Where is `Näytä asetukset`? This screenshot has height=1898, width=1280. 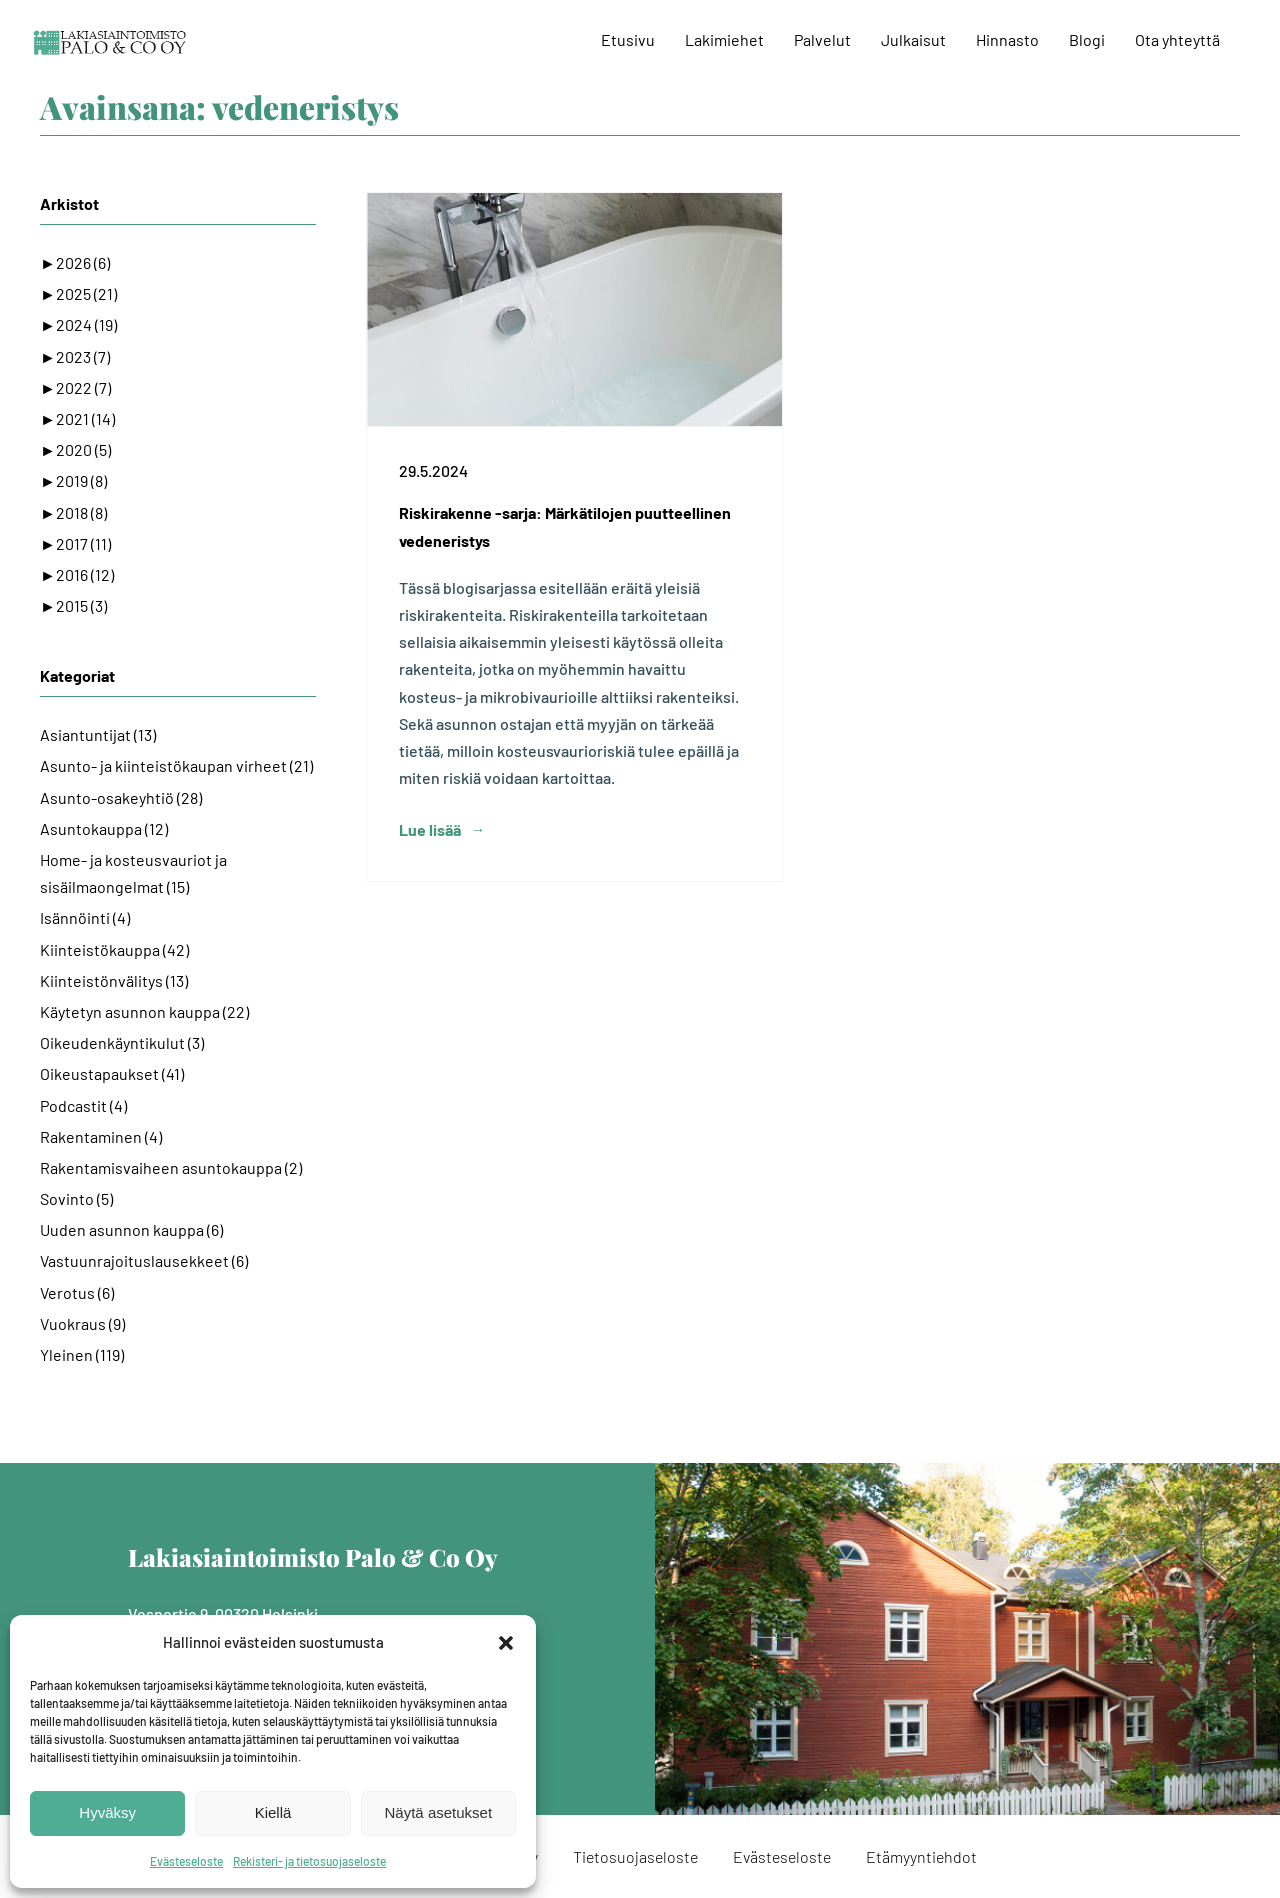 Näytä asetukset is located at coordinates (439, 1812).